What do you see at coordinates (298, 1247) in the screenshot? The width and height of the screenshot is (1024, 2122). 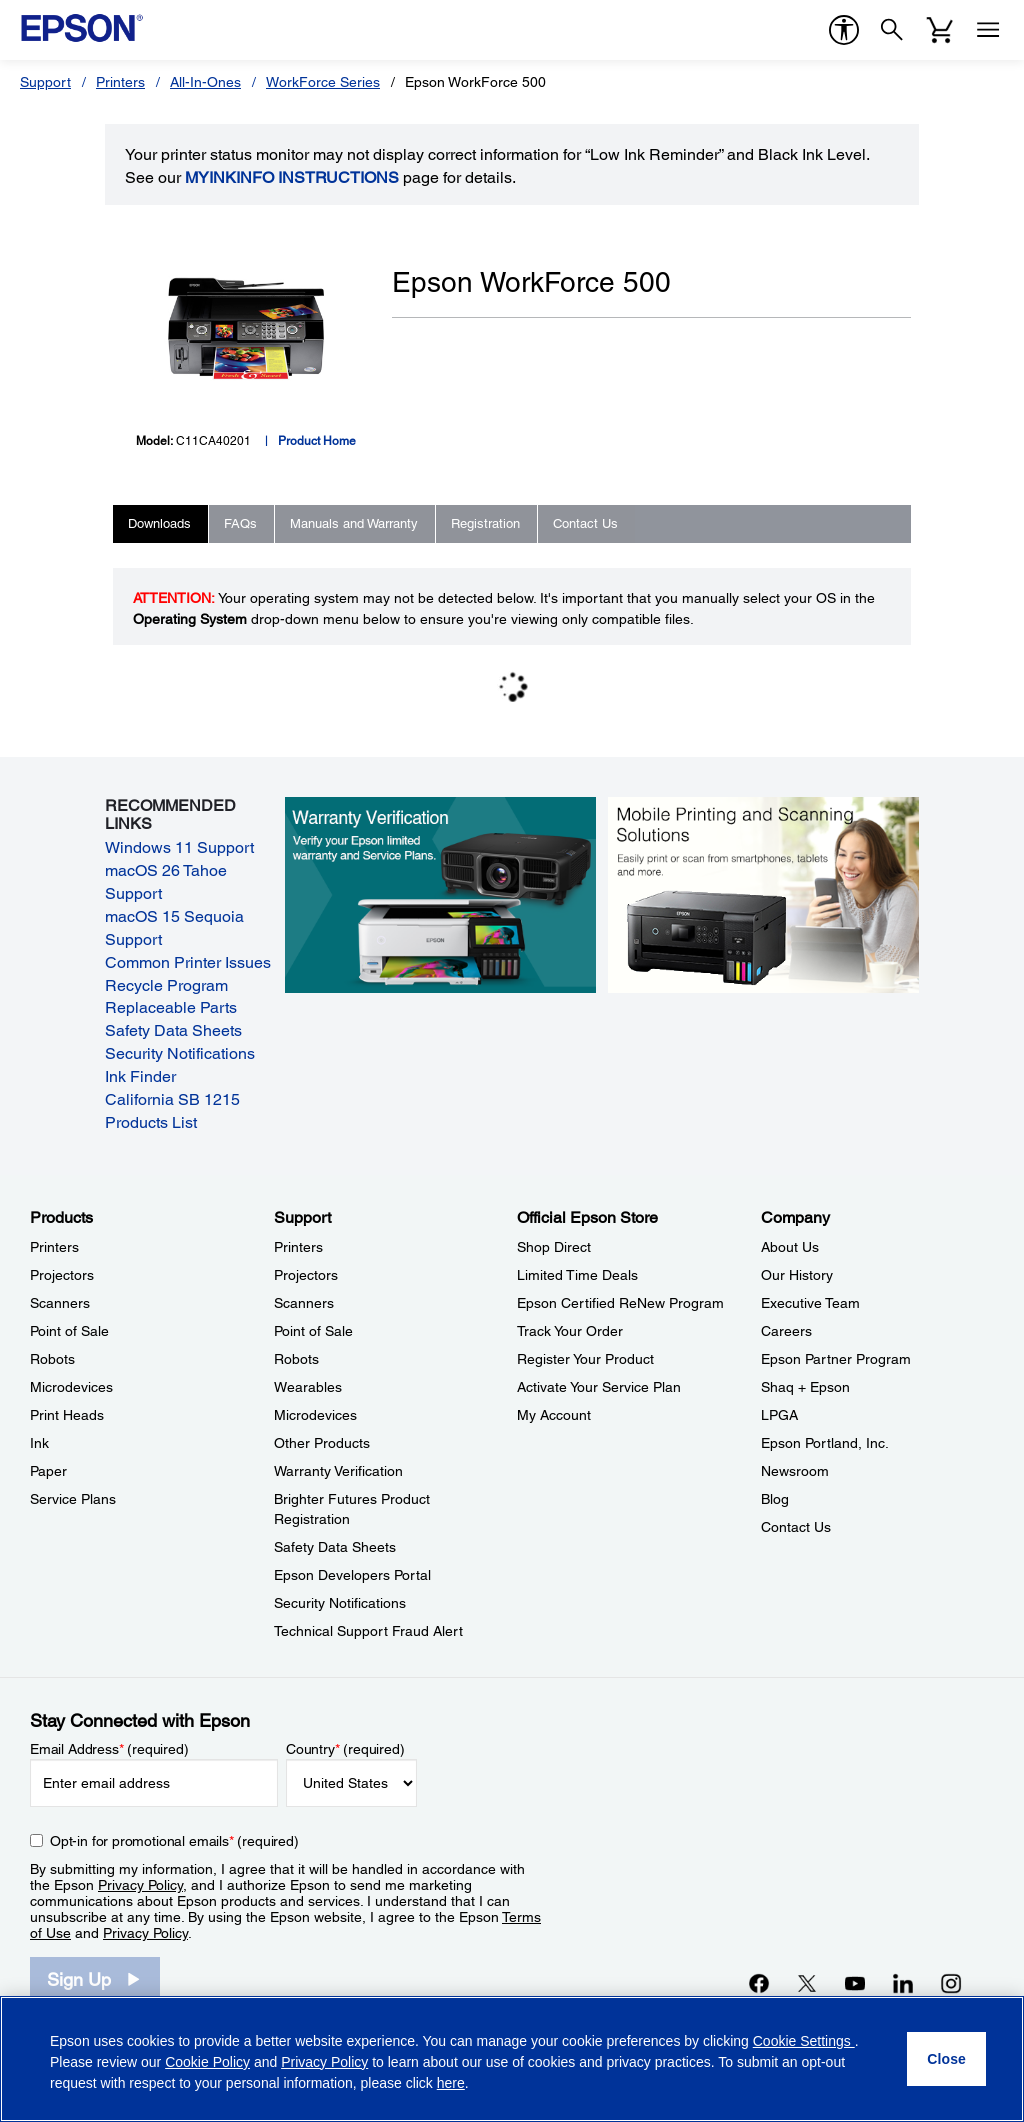 I see `Printers [SupportPrinters]` at bounding box center [298, 1247].